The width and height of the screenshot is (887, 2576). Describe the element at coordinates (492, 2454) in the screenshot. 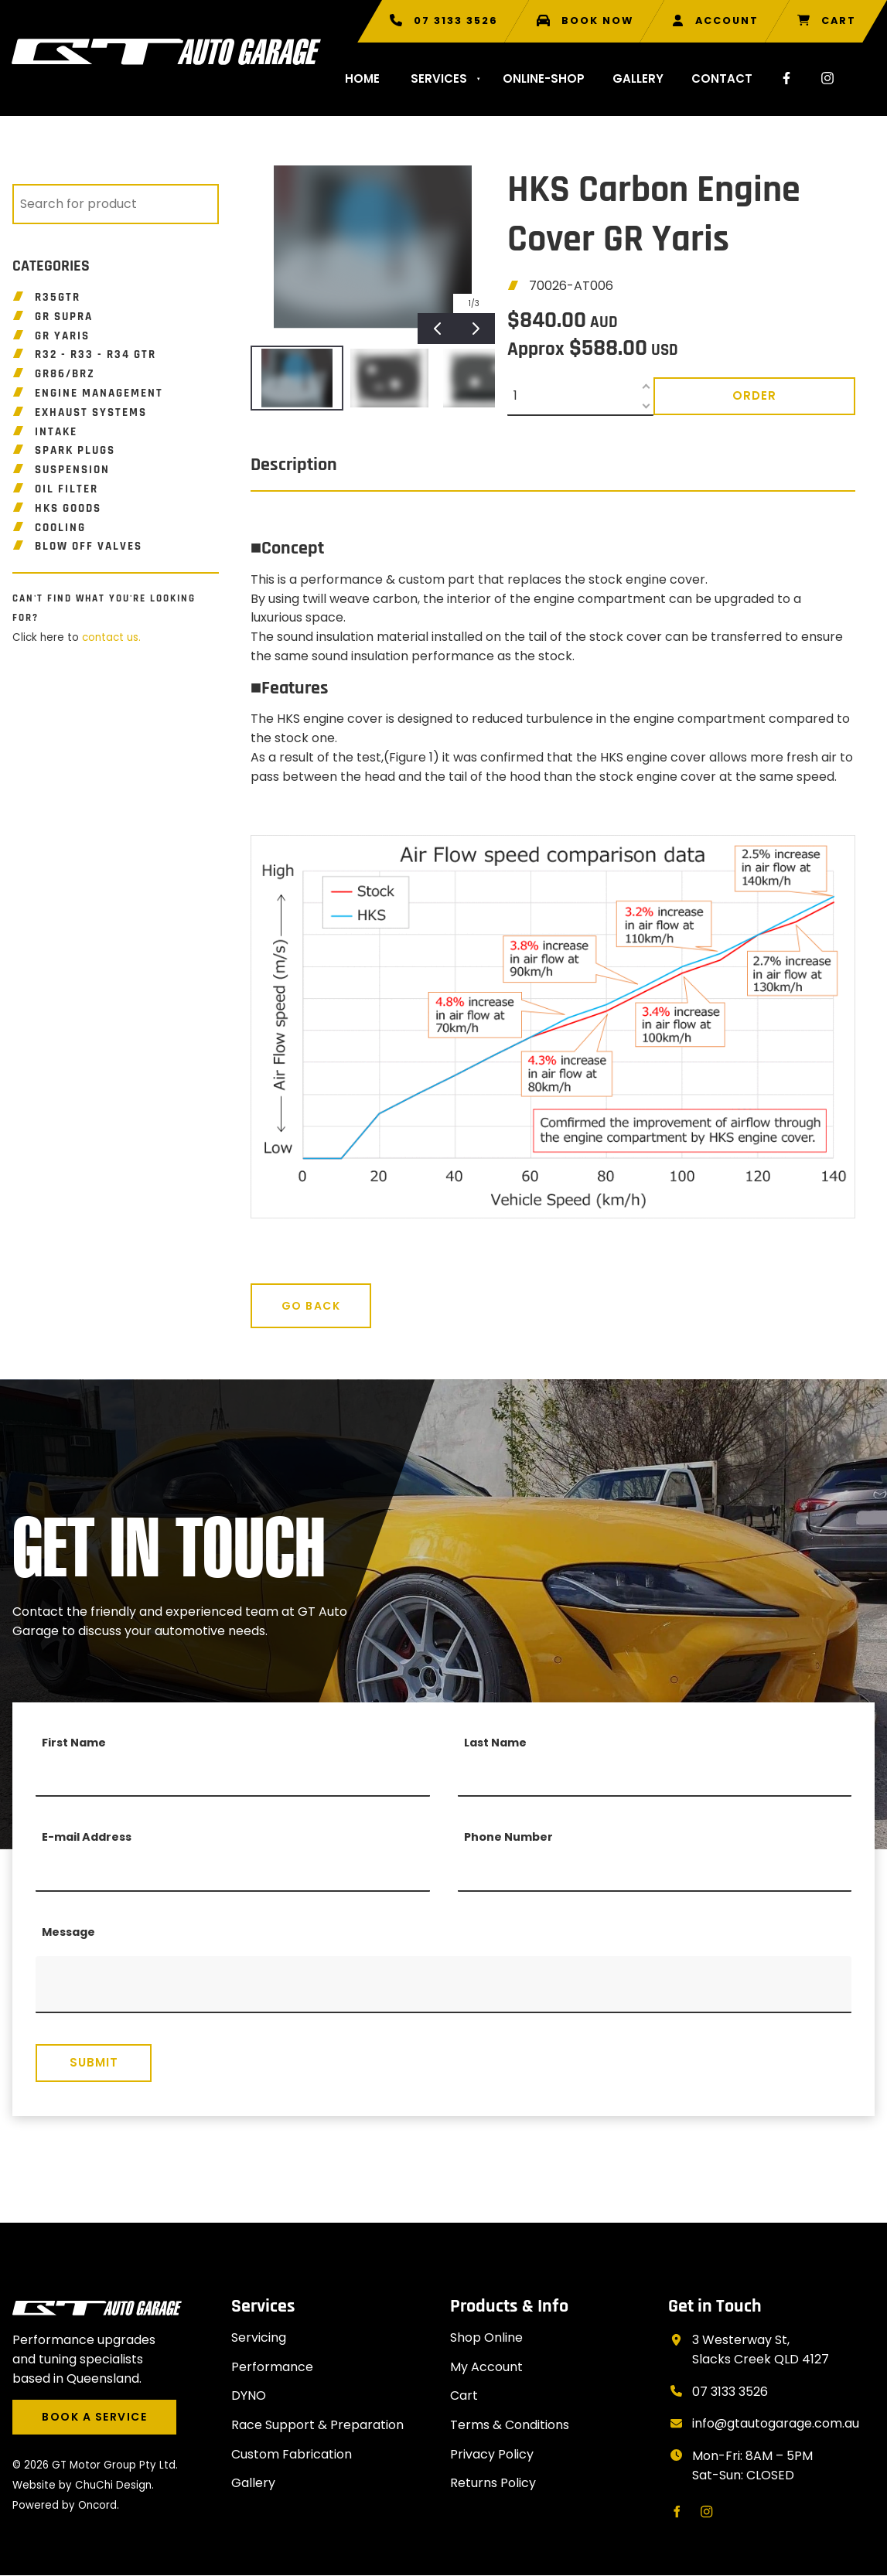

I see `Privacy Policy` at that location.